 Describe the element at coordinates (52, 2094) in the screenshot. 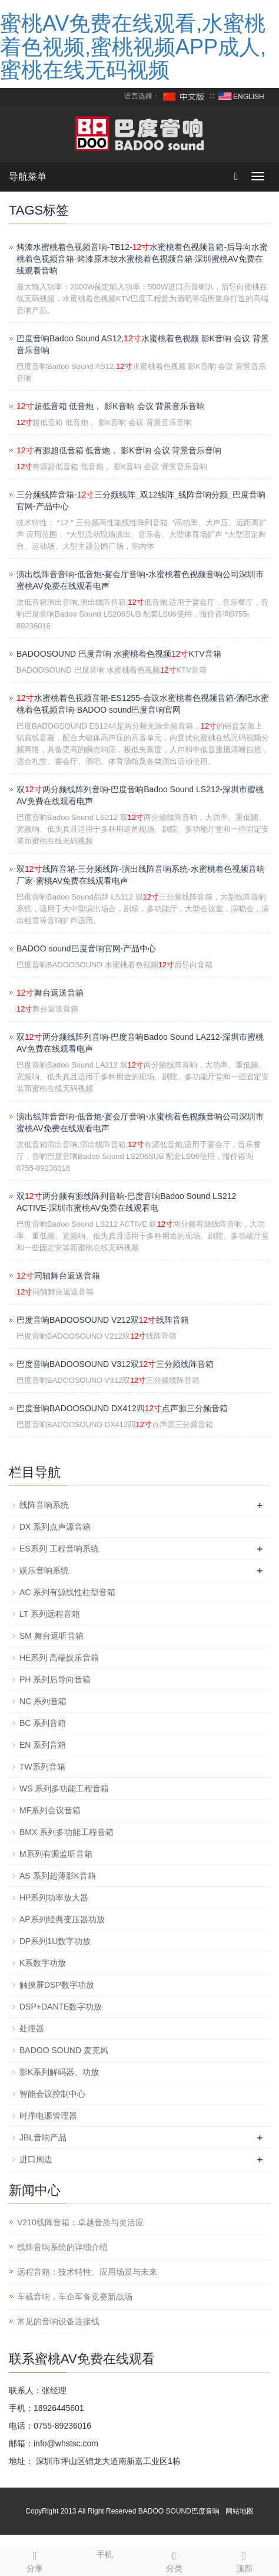

I see `智能会议控制中心` at that location.